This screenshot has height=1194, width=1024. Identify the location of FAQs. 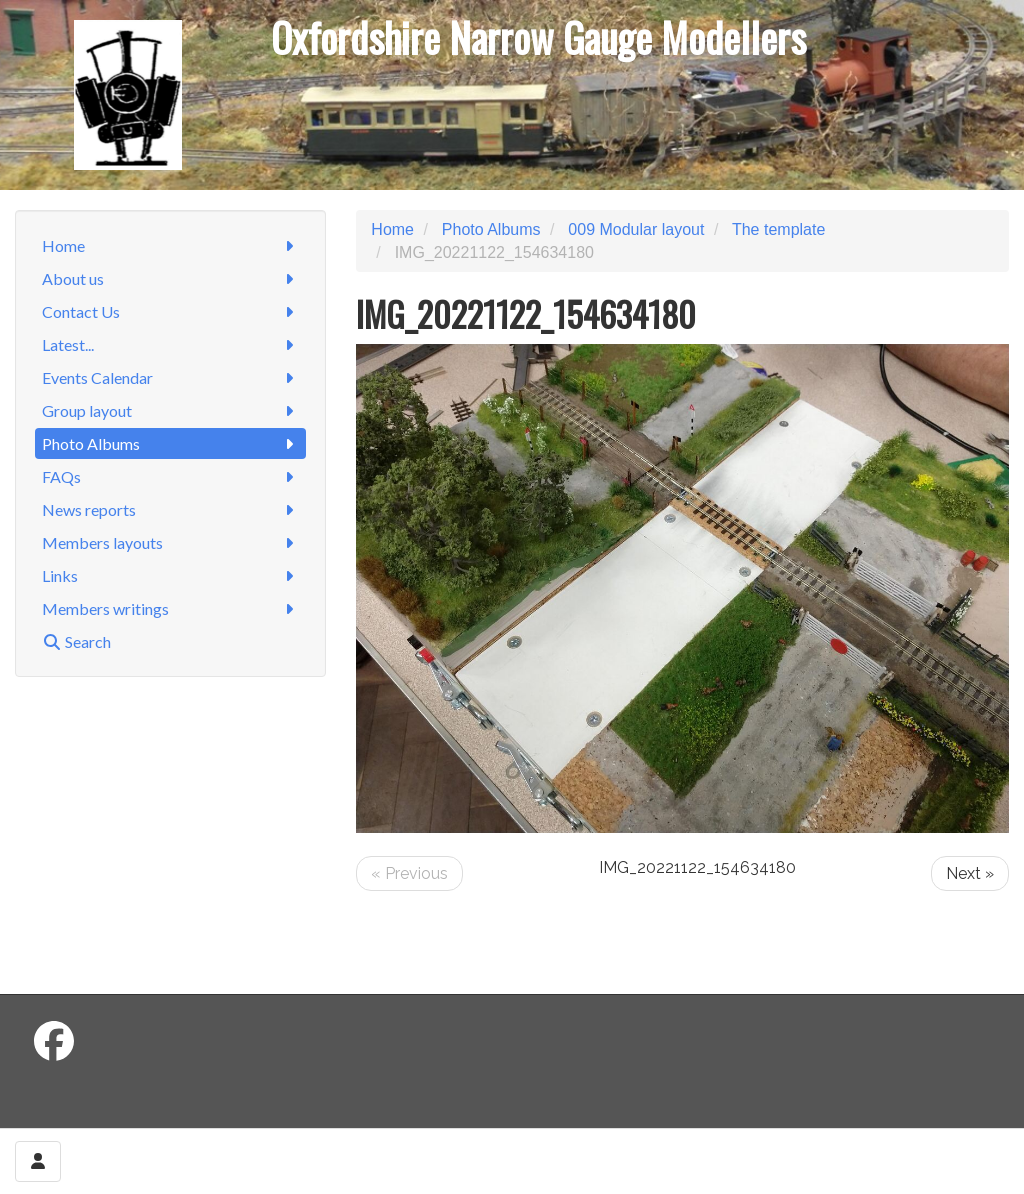
(170, 476).